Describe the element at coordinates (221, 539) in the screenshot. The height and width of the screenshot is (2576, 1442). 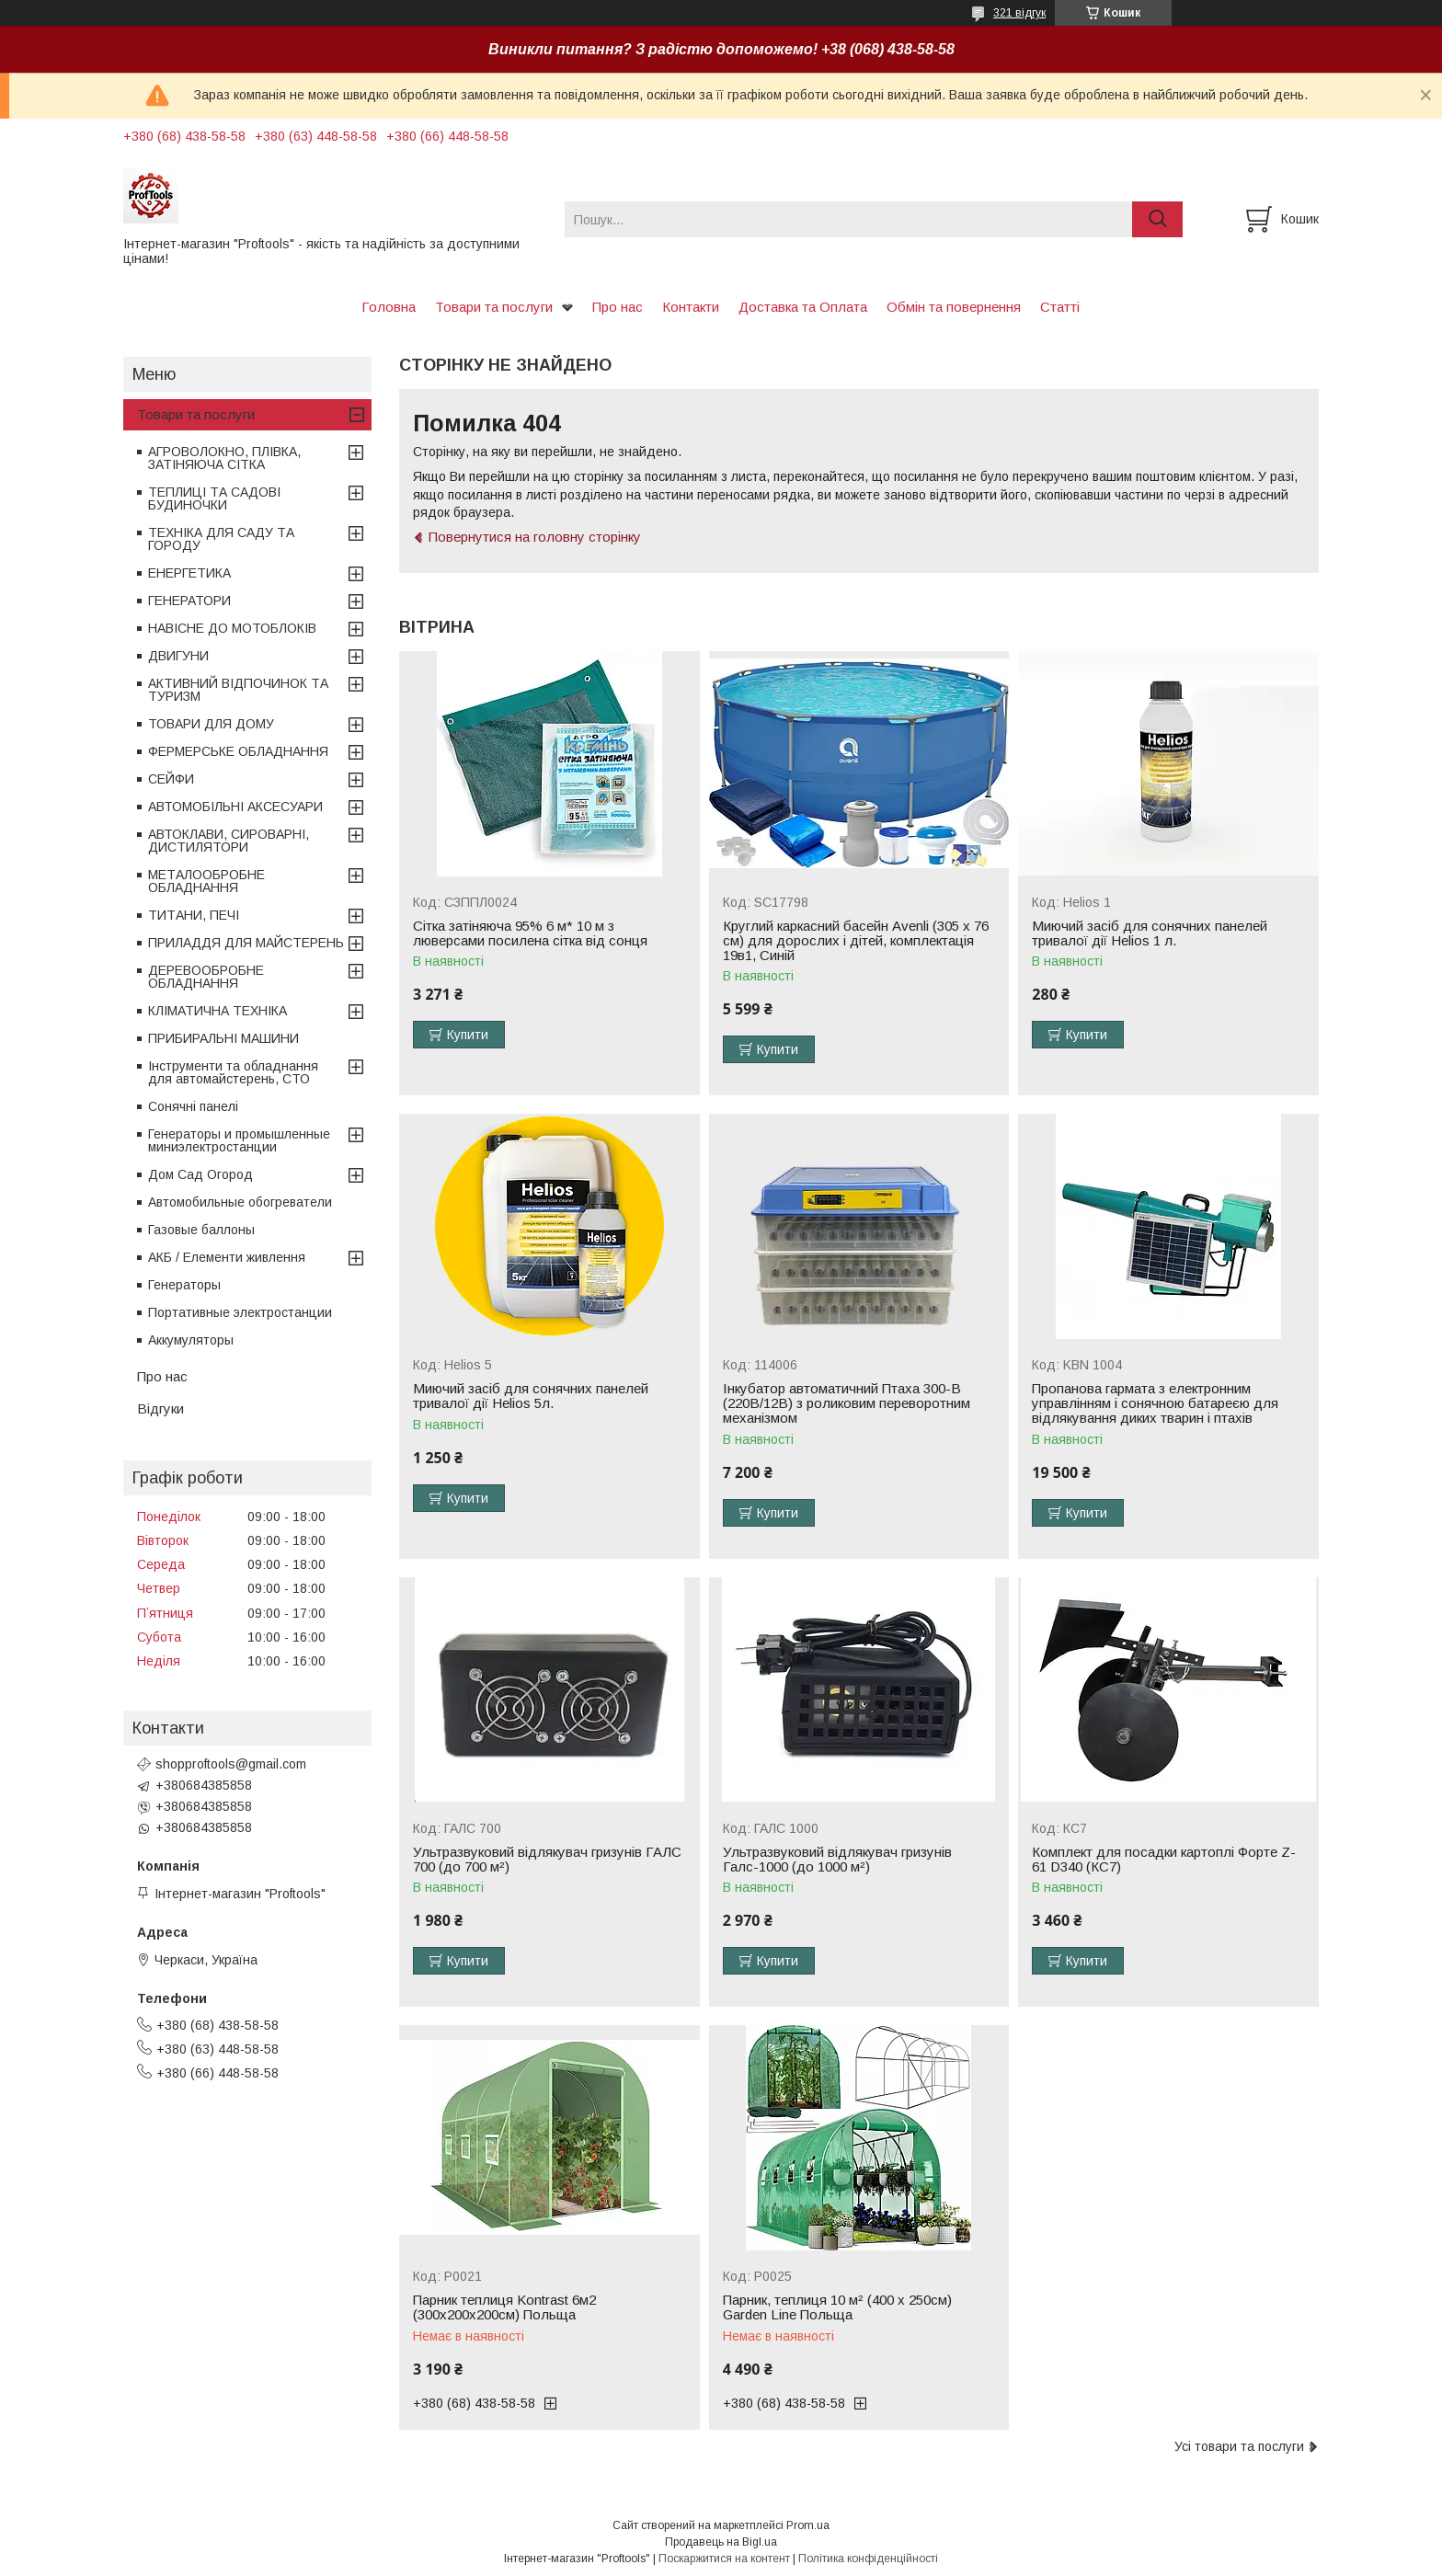
I see `ТЕХНІКА ДЛЯ САДУ ТА ГОРОДУ` at that location.